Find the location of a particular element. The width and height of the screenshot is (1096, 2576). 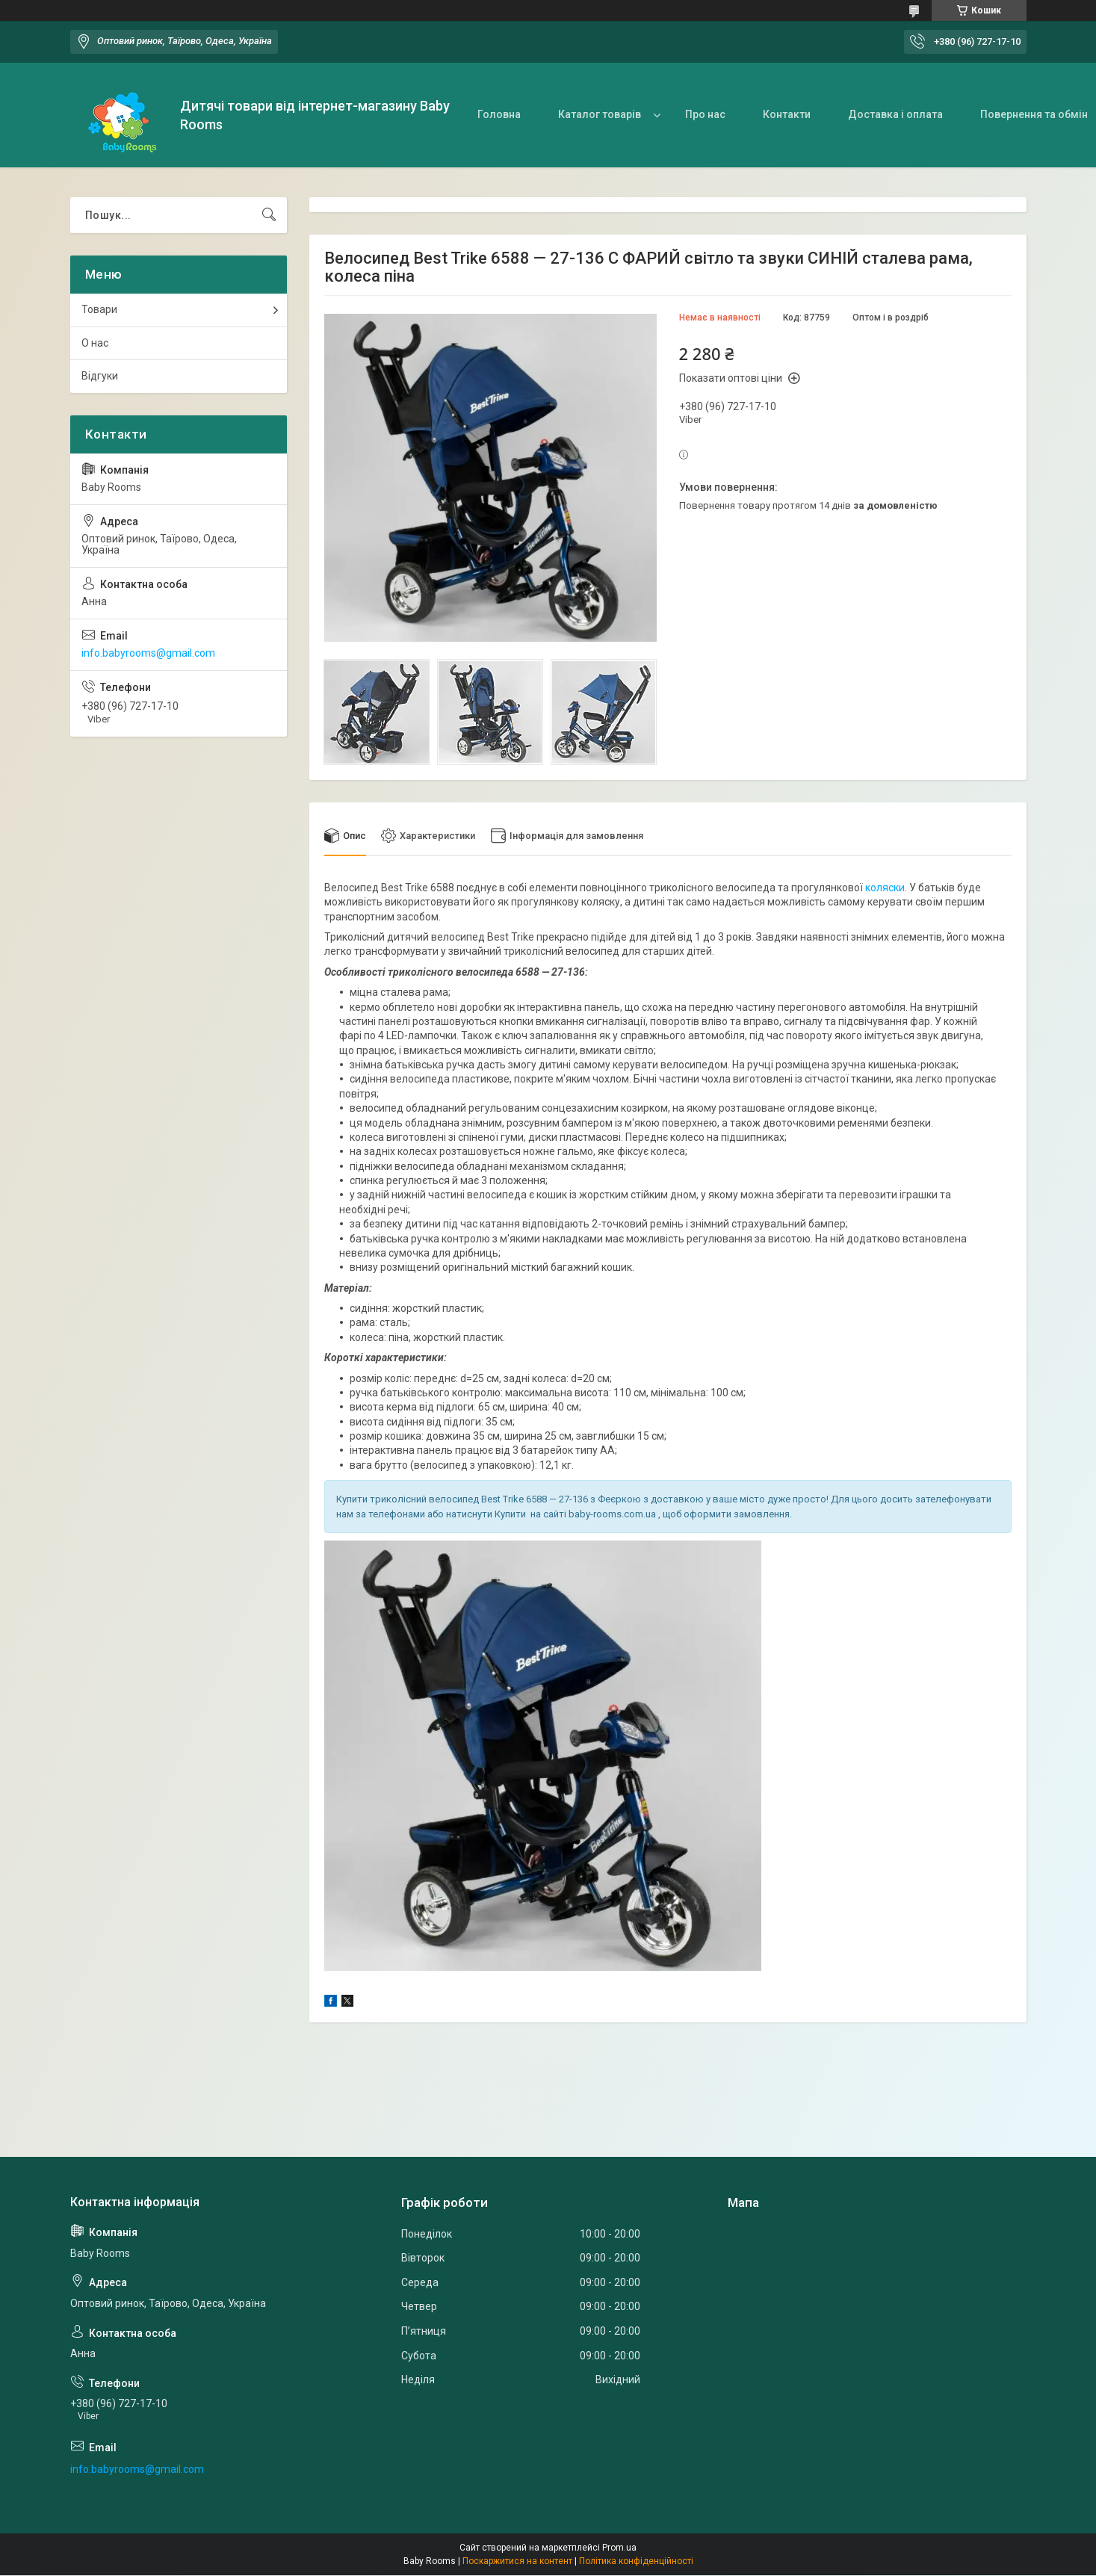

[Шукати] is located at coordinates (269, 215).